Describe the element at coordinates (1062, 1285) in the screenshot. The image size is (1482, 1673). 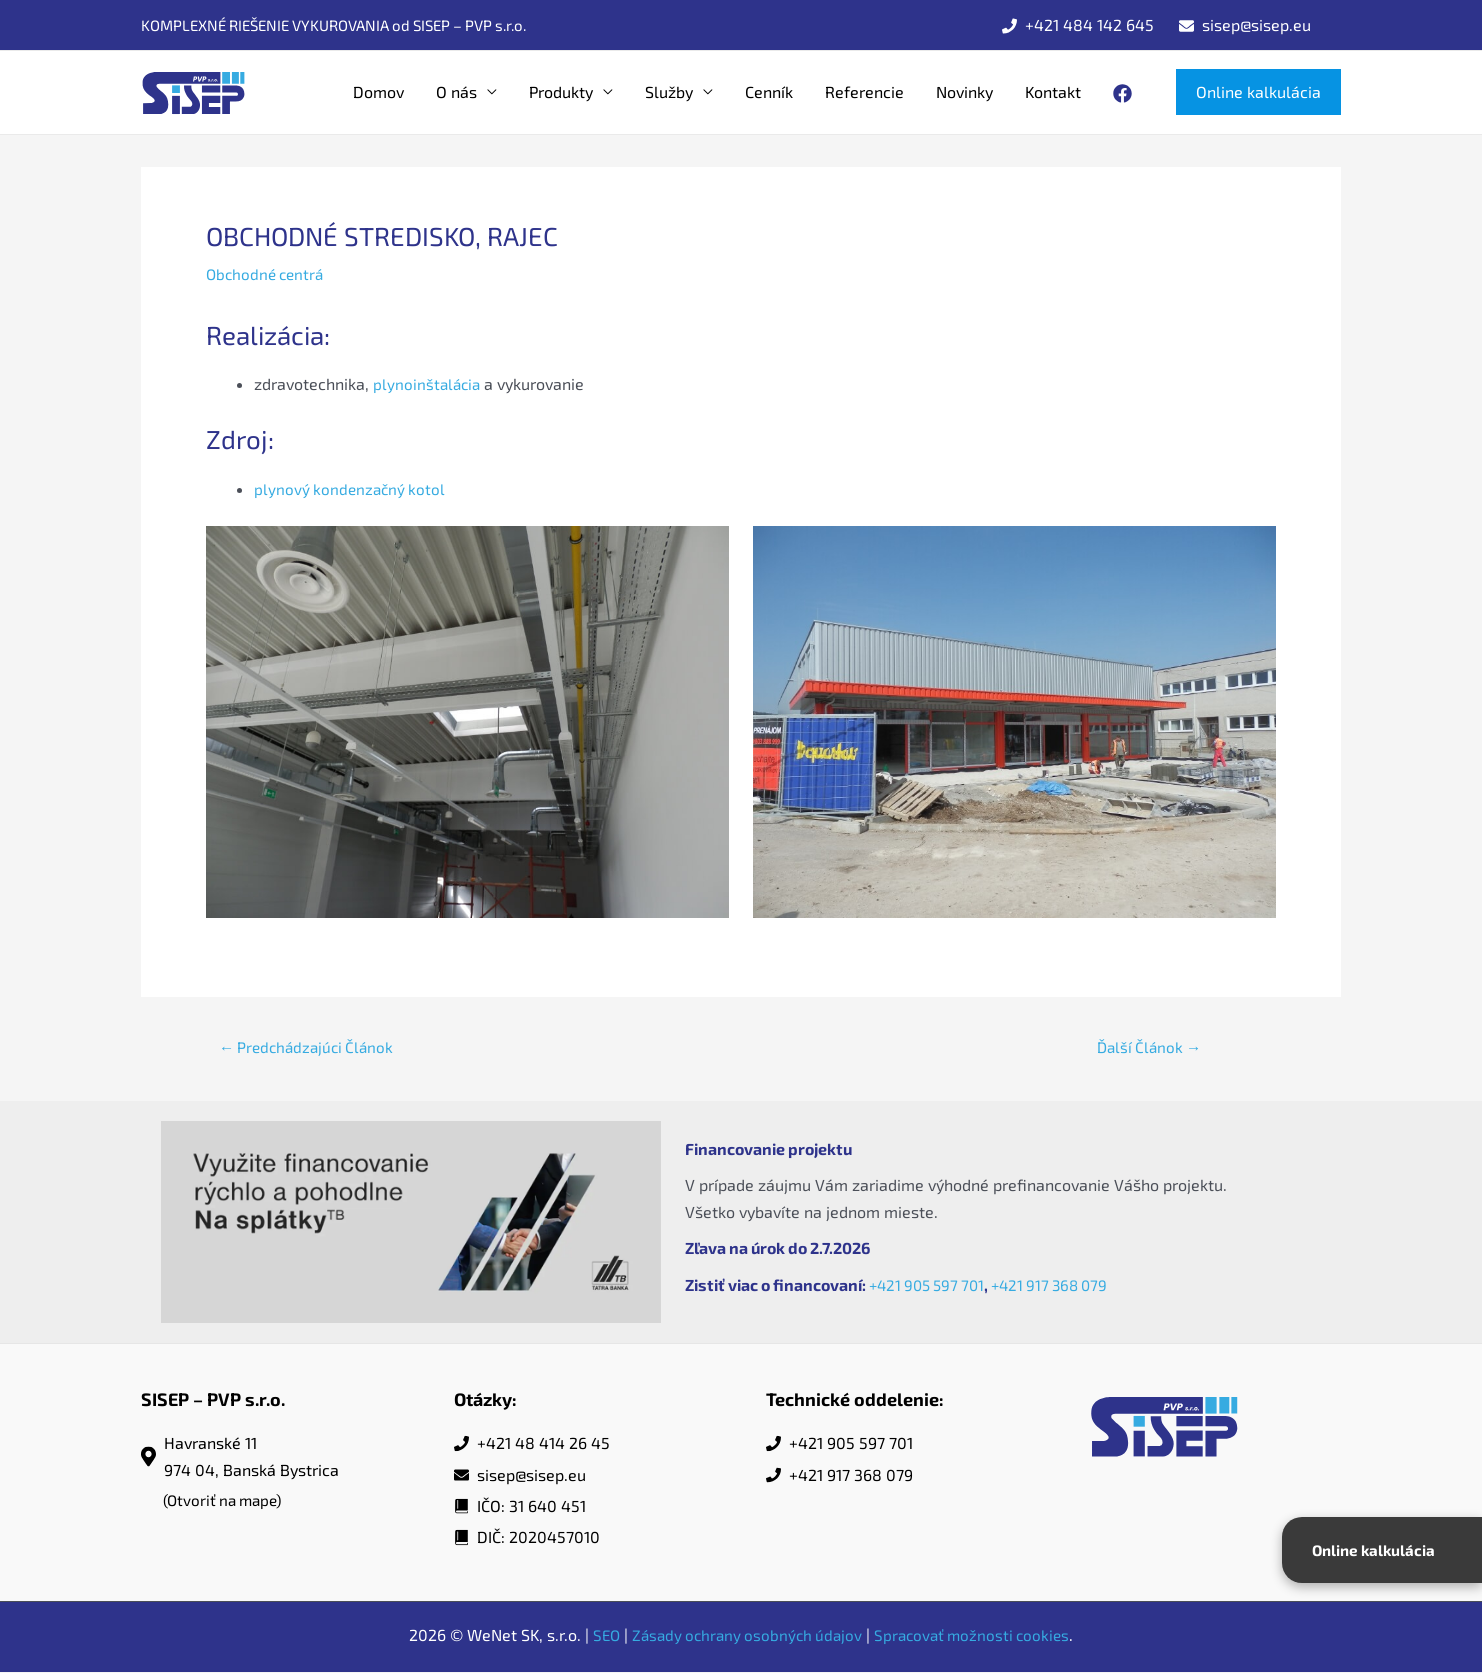
I see `+421 917 368 079` at that location.